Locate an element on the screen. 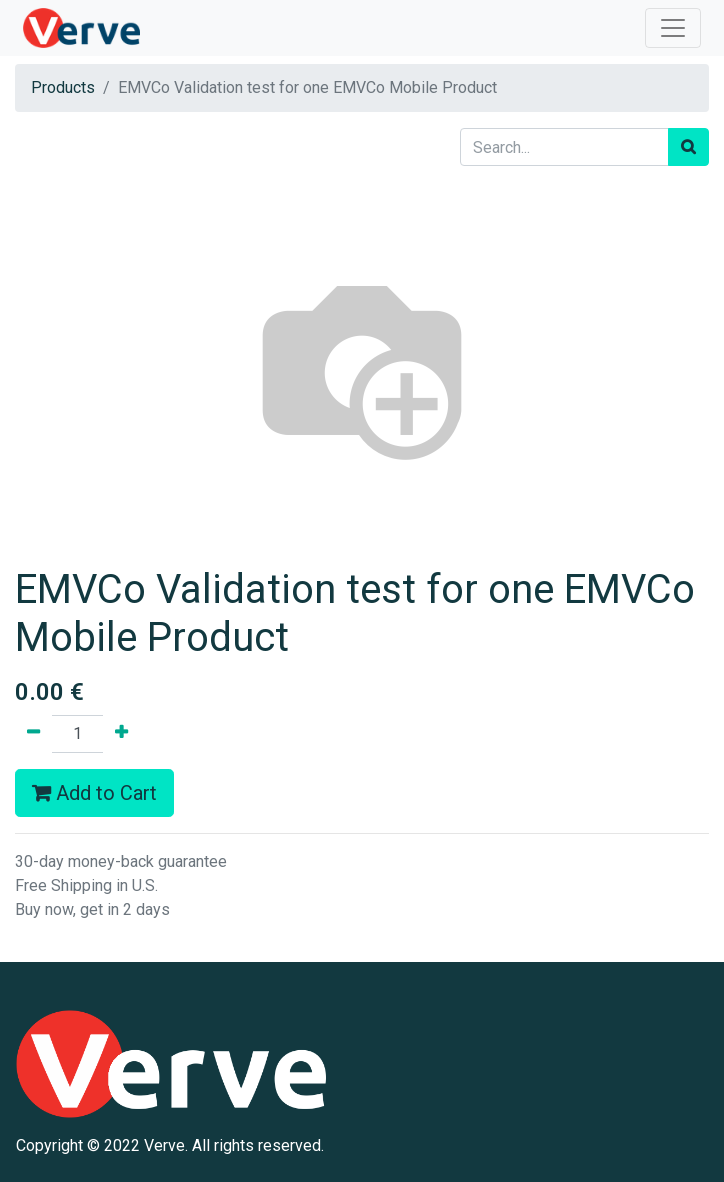 This screenshot has height=1182, width=724. [Remove one] is located at coordinates (33, 734).